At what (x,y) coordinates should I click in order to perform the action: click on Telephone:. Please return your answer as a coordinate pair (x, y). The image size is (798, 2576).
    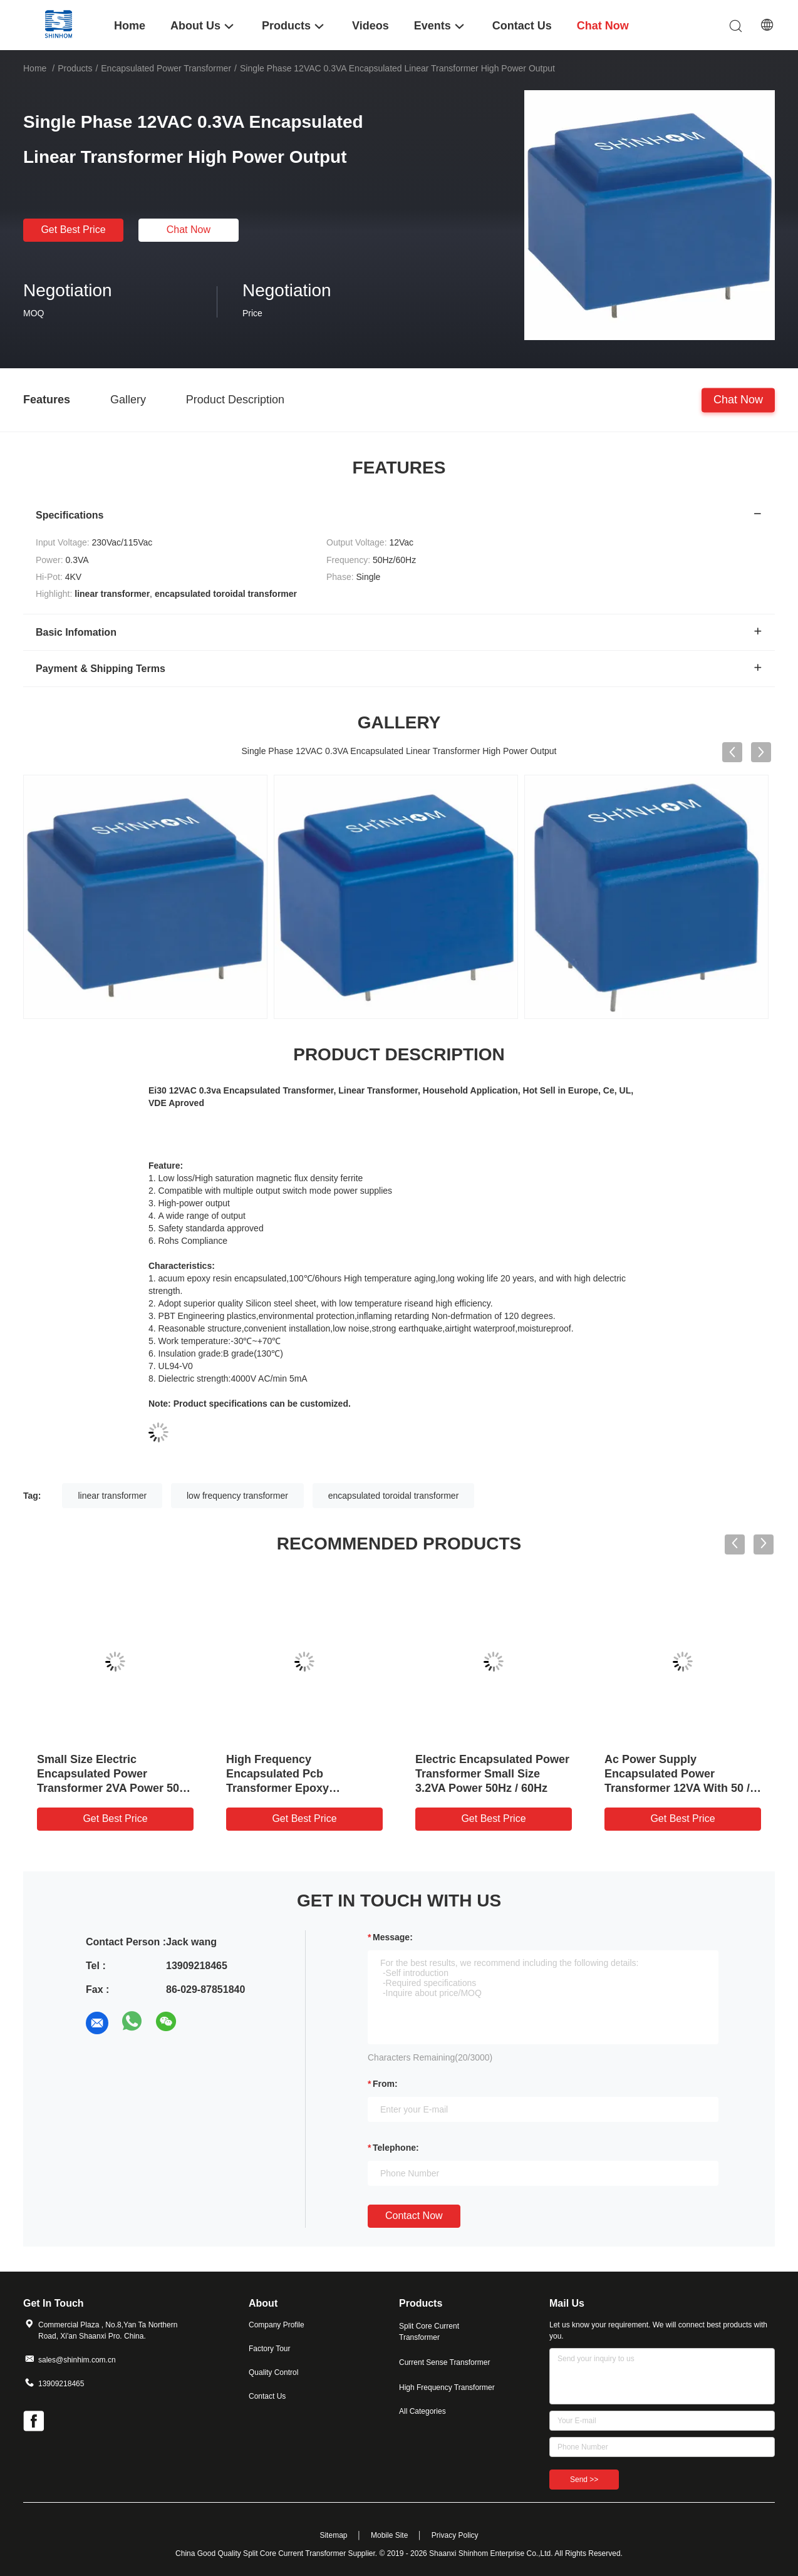
    Looking at the image, I should click on (396, 2148).